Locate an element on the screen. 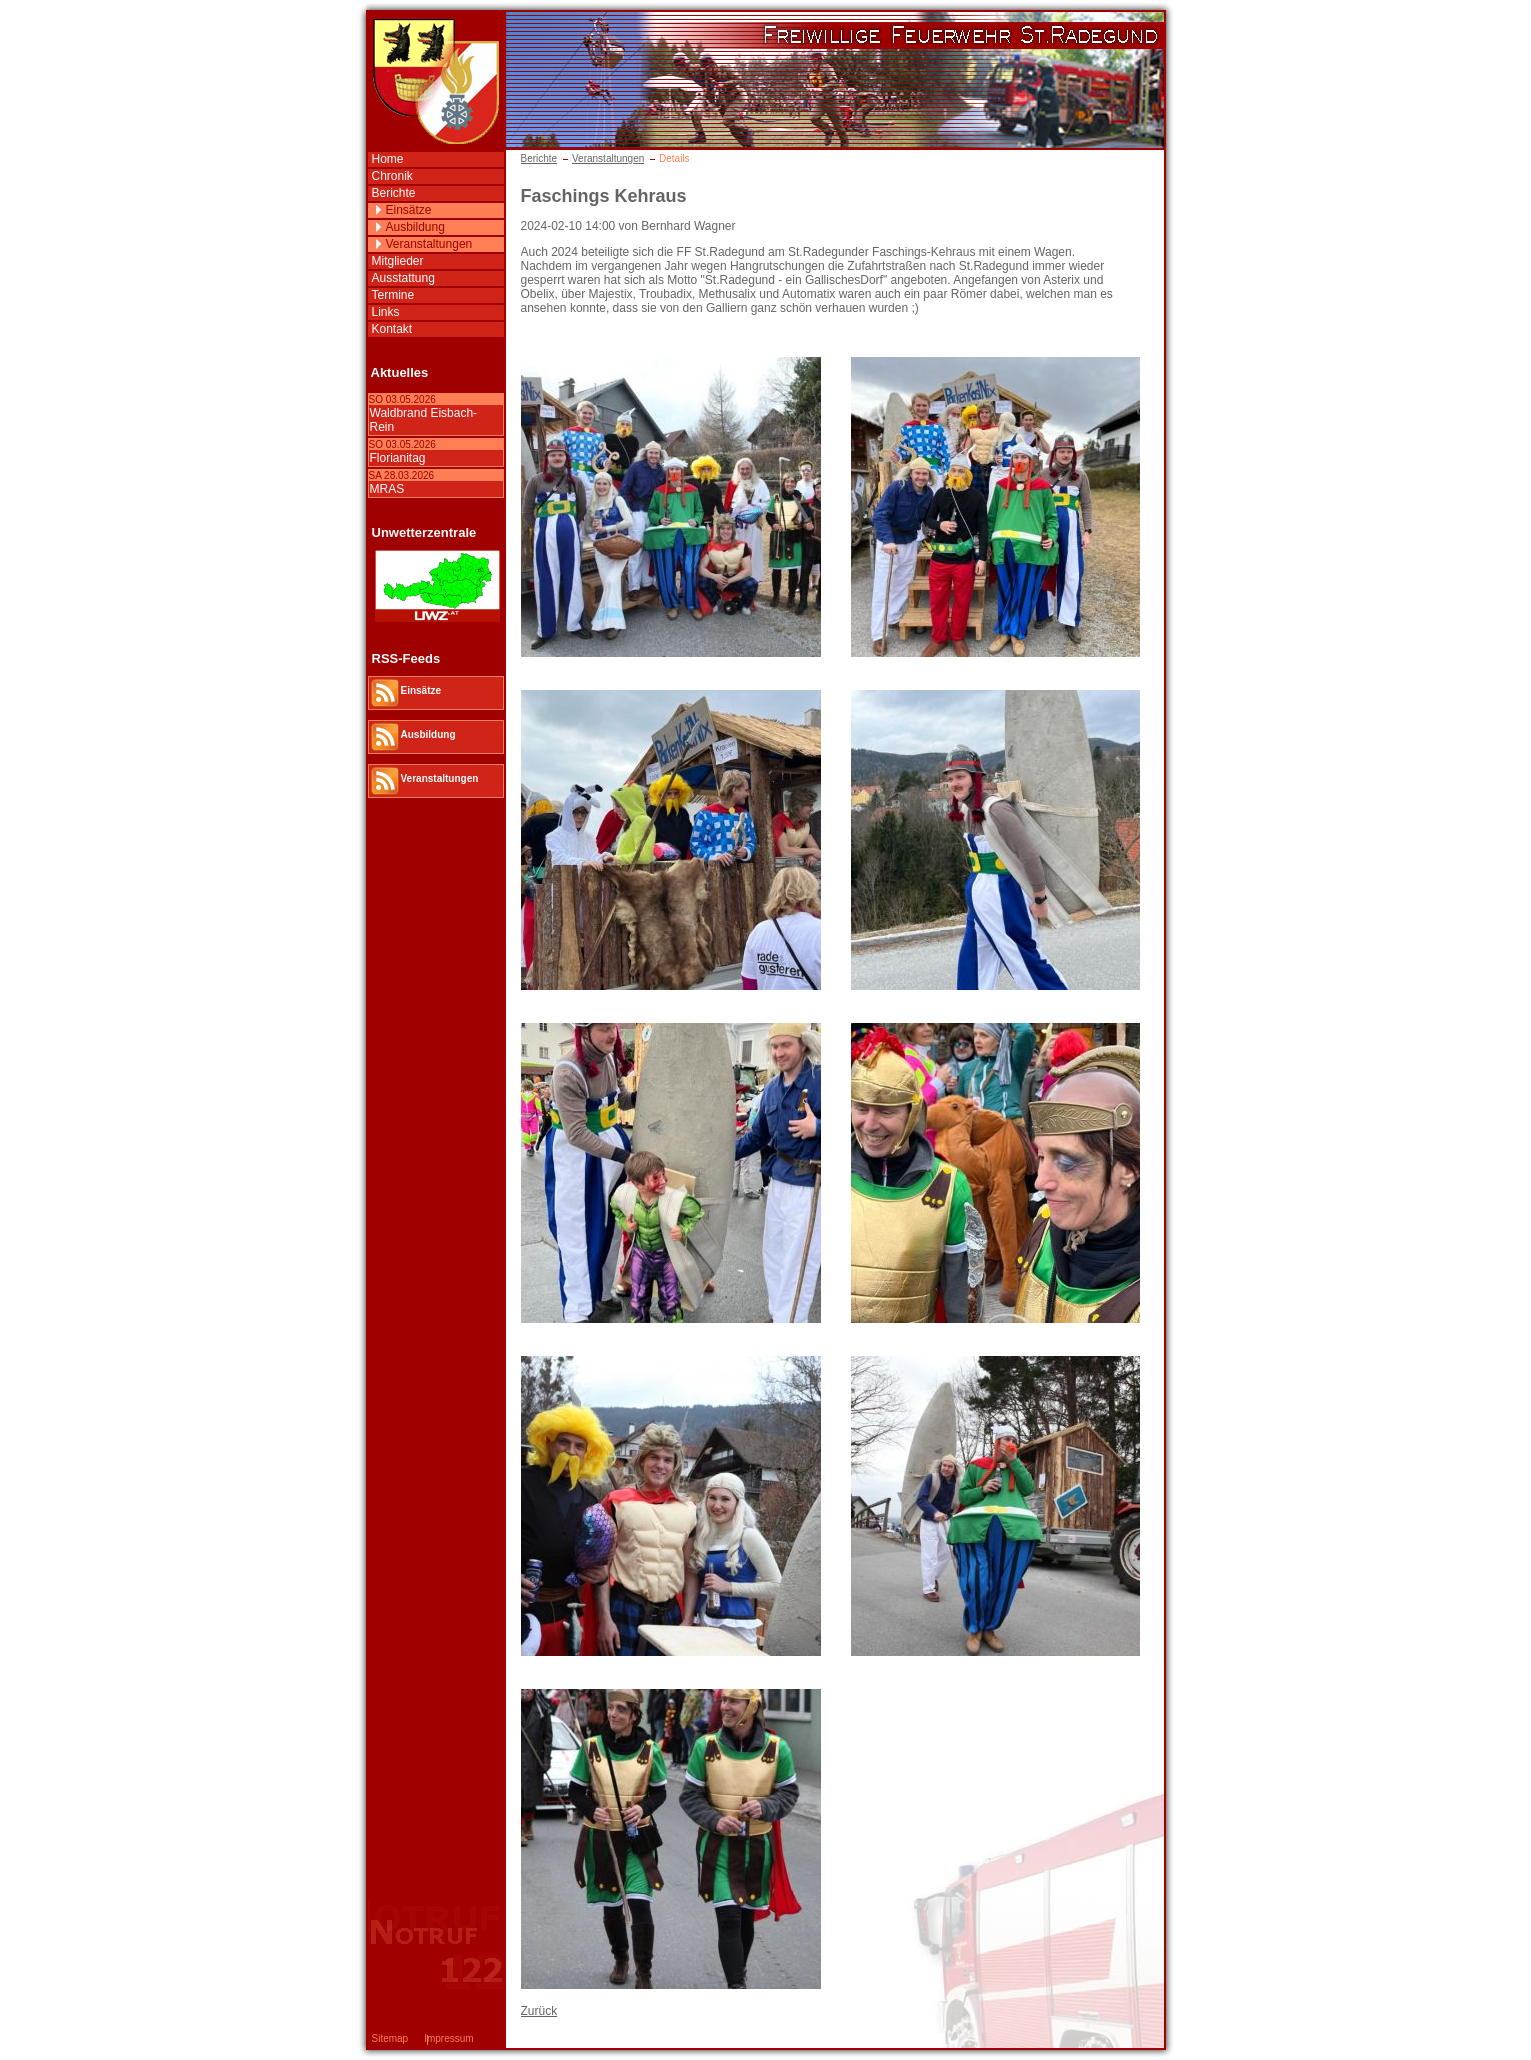  Berichte is located at coordinates (539, 158).